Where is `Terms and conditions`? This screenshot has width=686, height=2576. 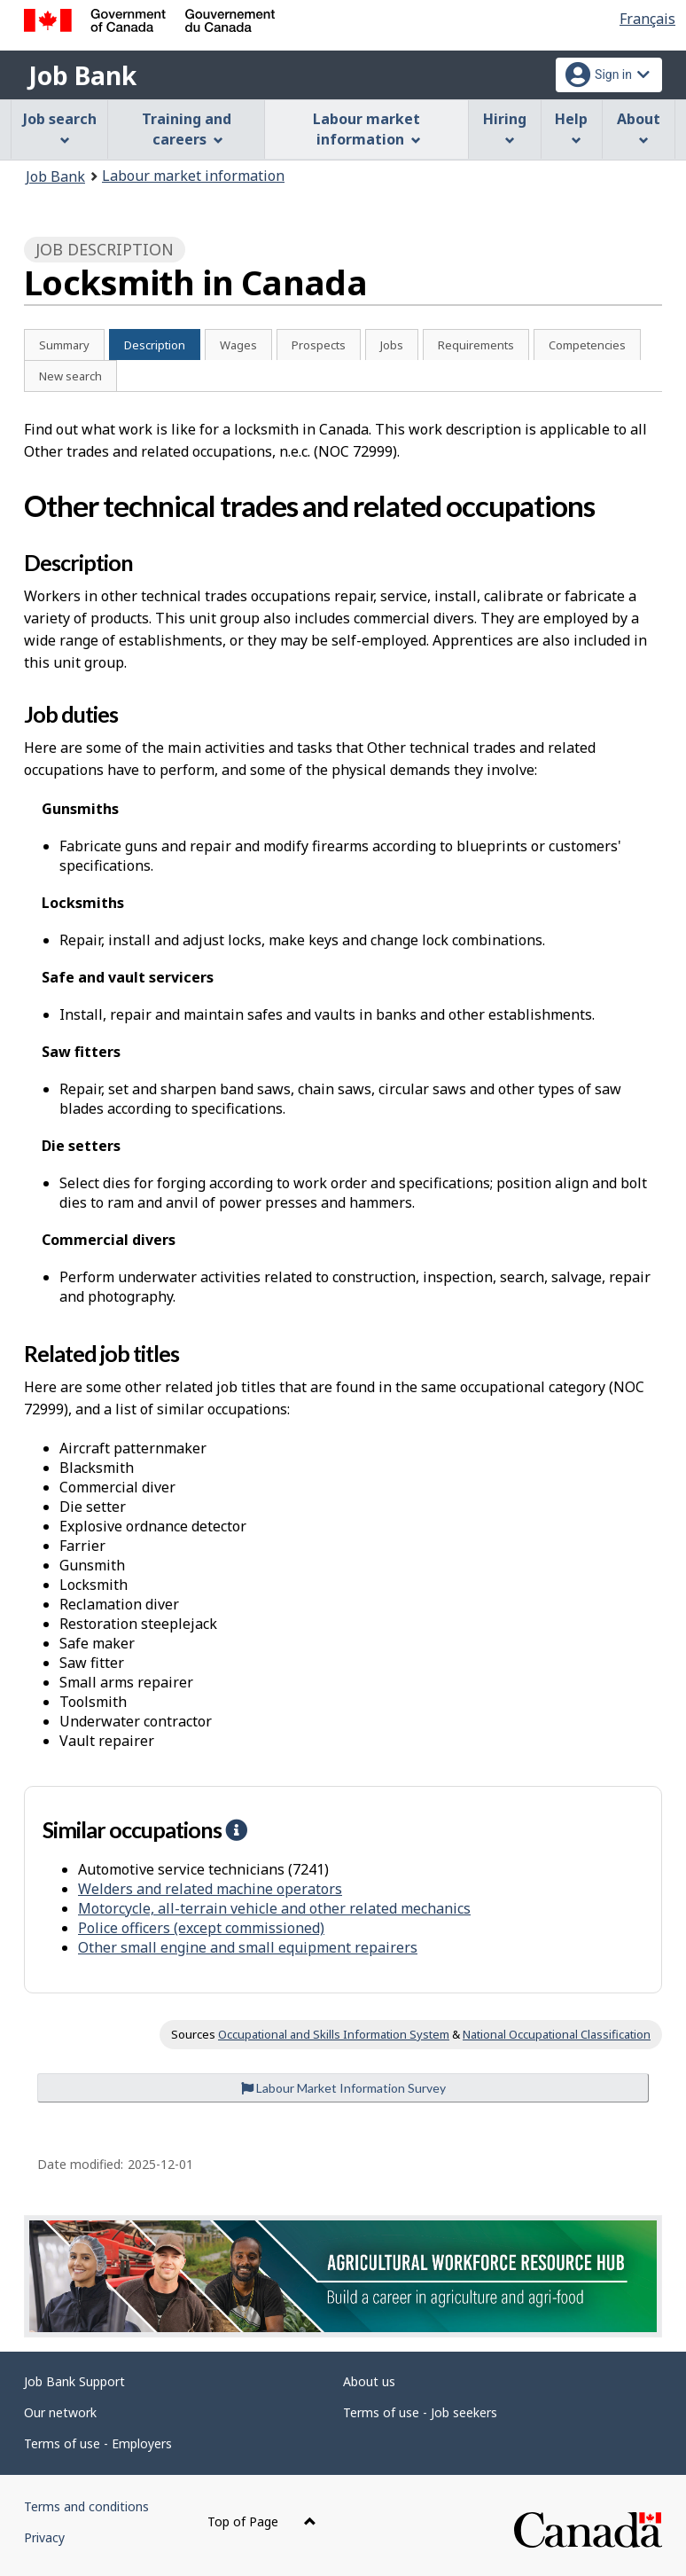 Terms and conditions is located at coordinates (86, 2506).